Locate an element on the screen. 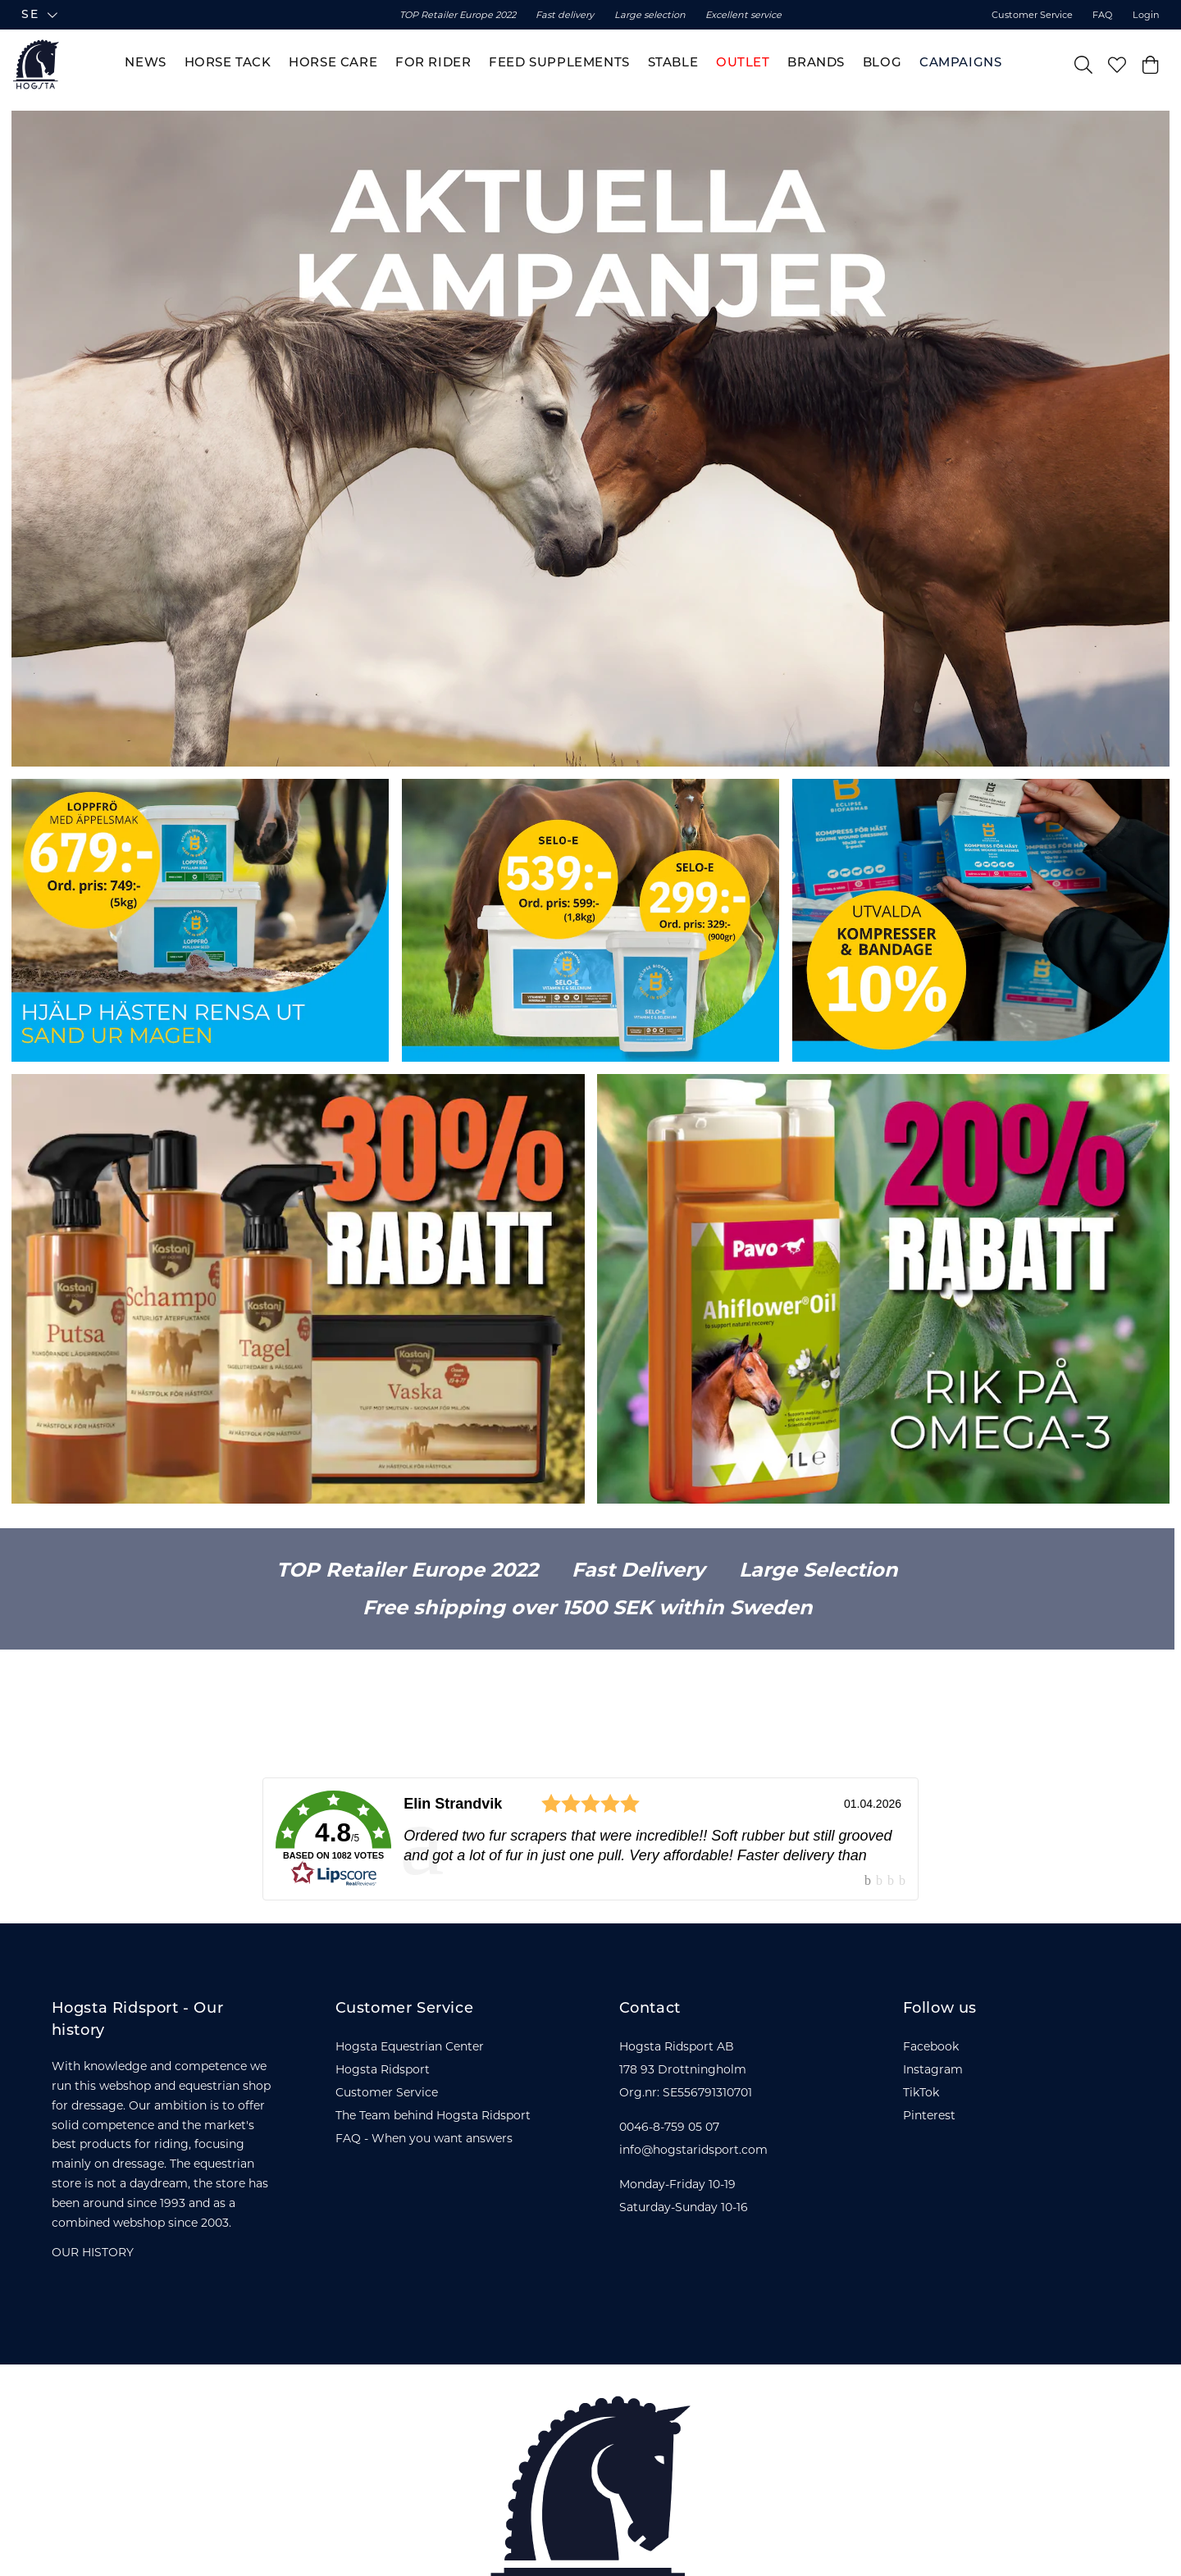  Login is located at coordinates (1146, 14).